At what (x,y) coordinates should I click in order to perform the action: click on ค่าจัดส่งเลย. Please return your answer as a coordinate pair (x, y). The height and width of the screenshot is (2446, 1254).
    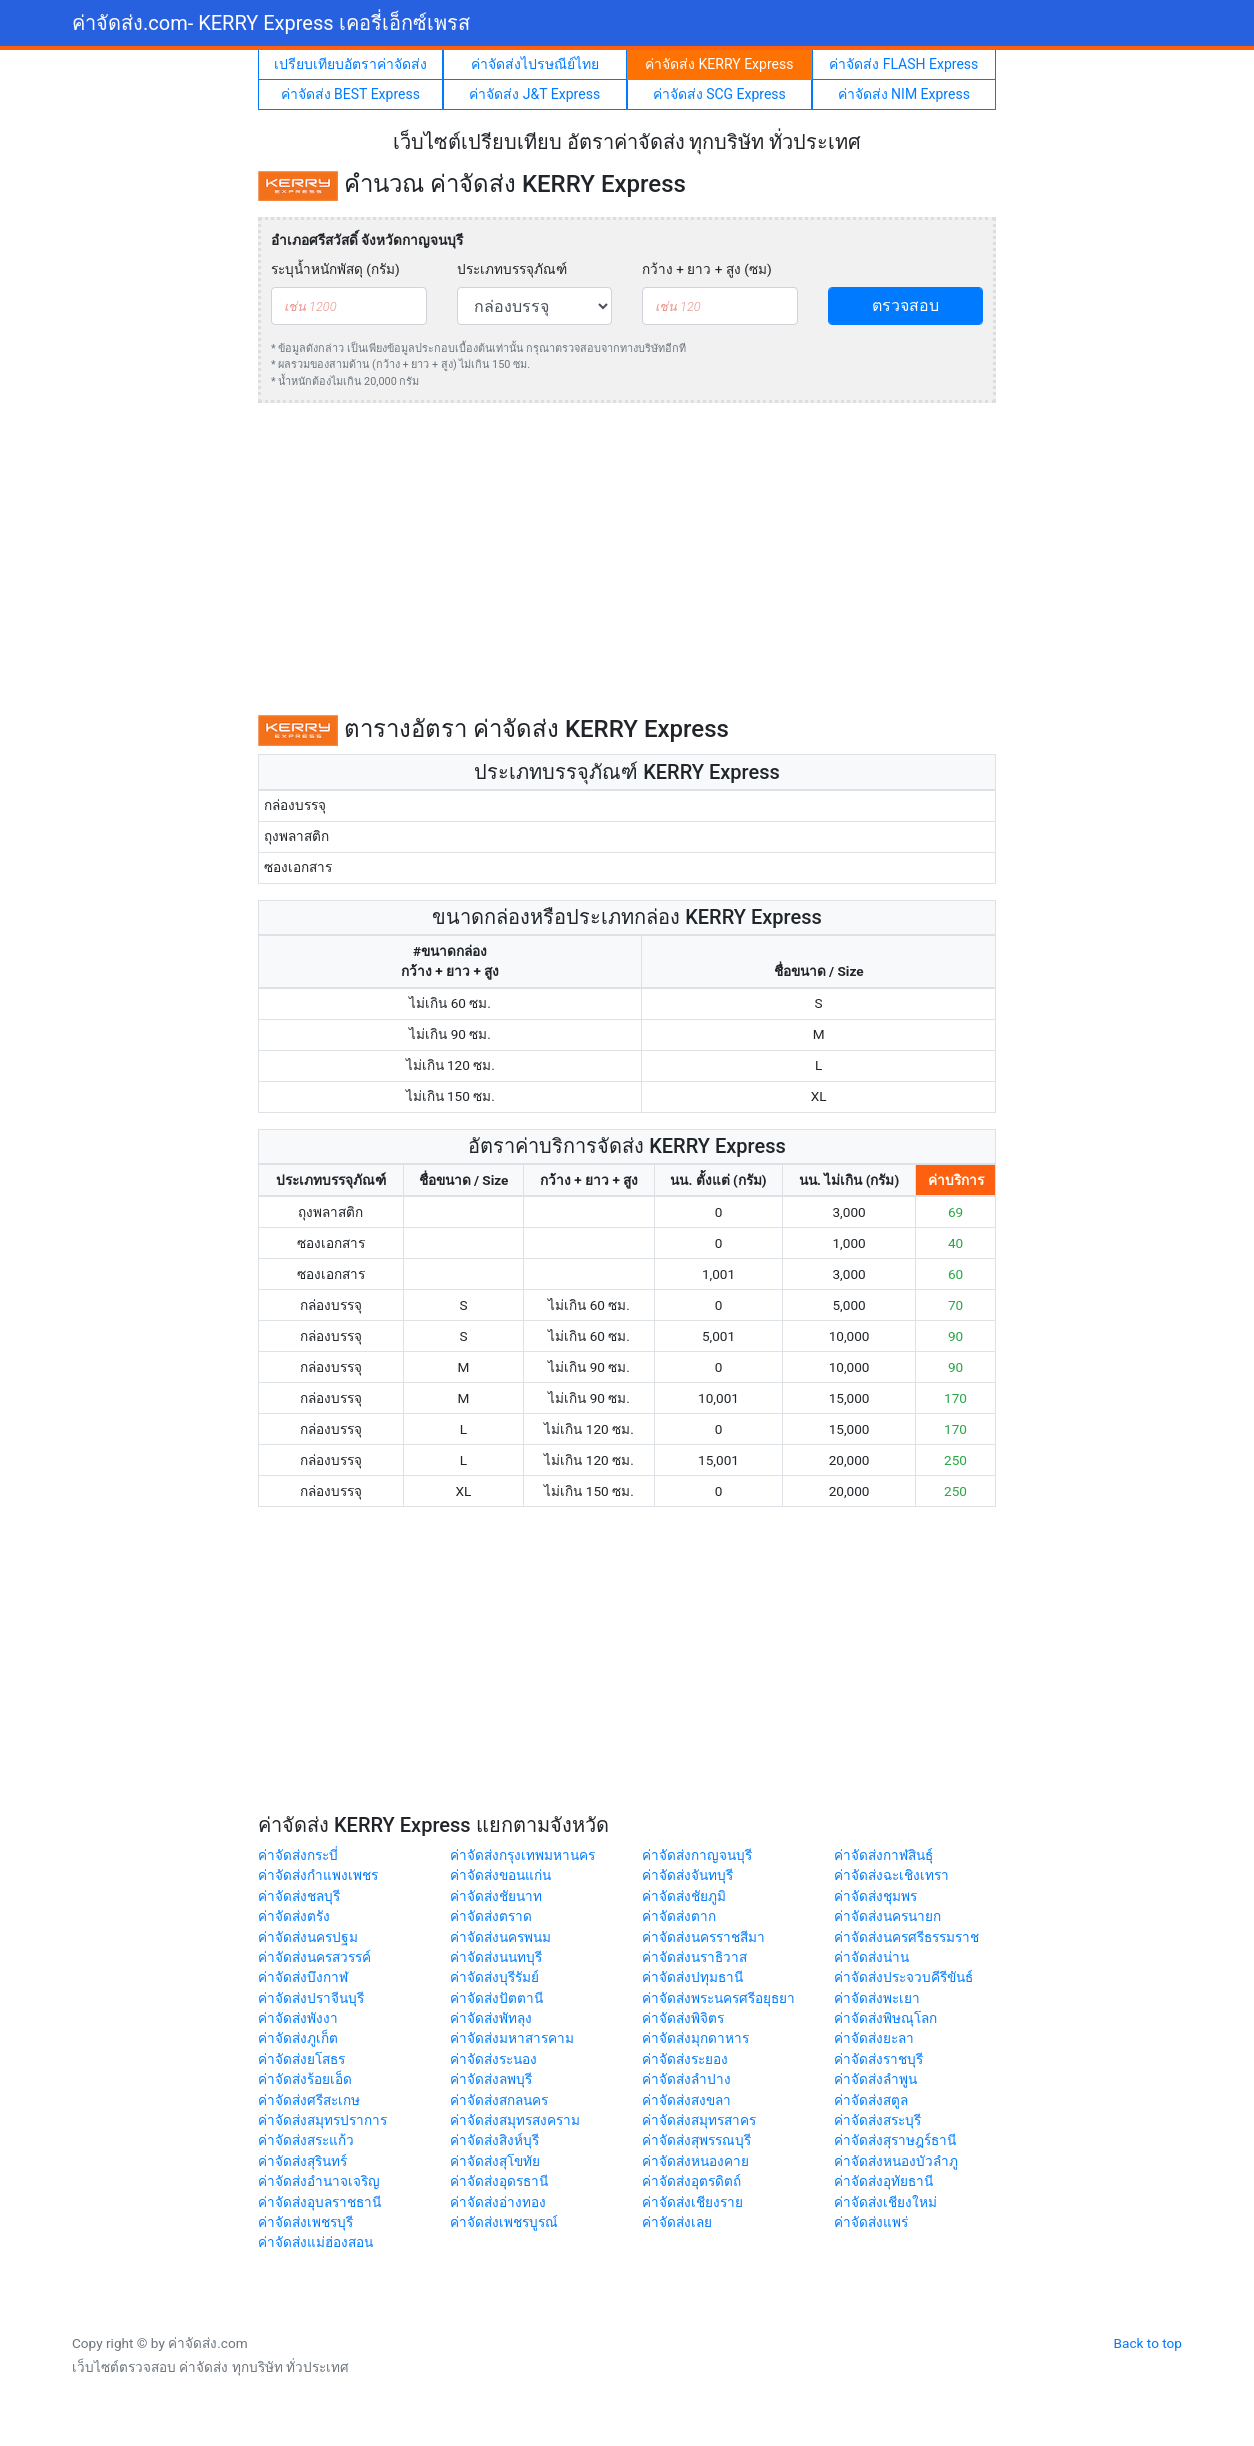
    Looking at the image, I should click on (677, 2222).